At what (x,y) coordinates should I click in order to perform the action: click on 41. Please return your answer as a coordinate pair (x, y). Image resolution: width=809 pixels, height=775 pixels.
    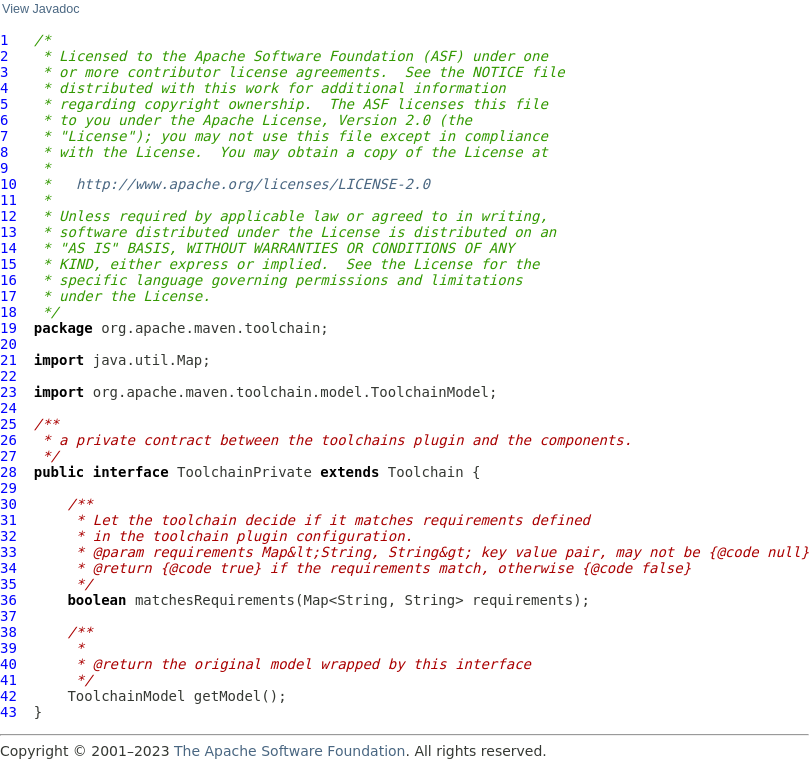
    Looking at the image, I should click on (8, 680).